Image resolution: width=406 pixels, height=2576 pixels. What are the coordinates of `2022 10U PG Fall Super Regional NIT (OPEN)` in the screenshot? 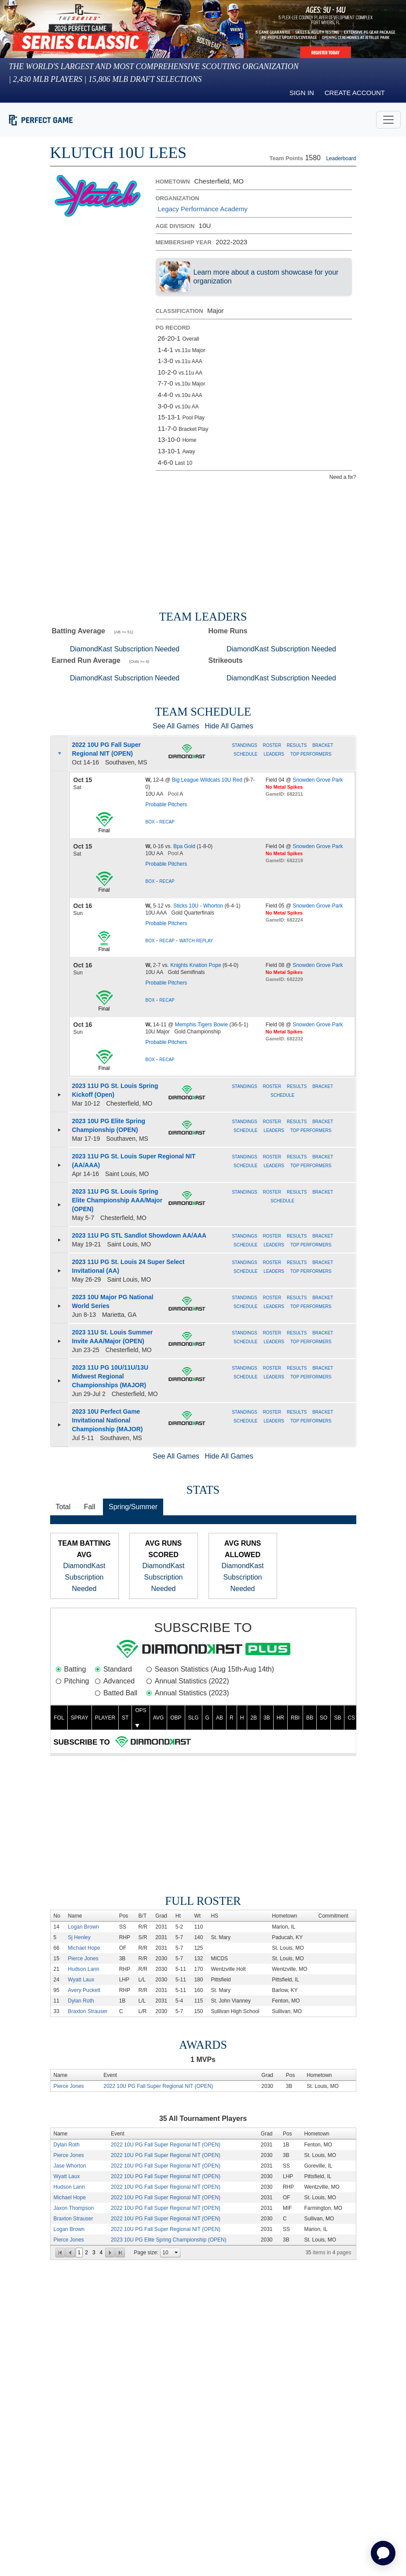 It's located at (158, 2086).